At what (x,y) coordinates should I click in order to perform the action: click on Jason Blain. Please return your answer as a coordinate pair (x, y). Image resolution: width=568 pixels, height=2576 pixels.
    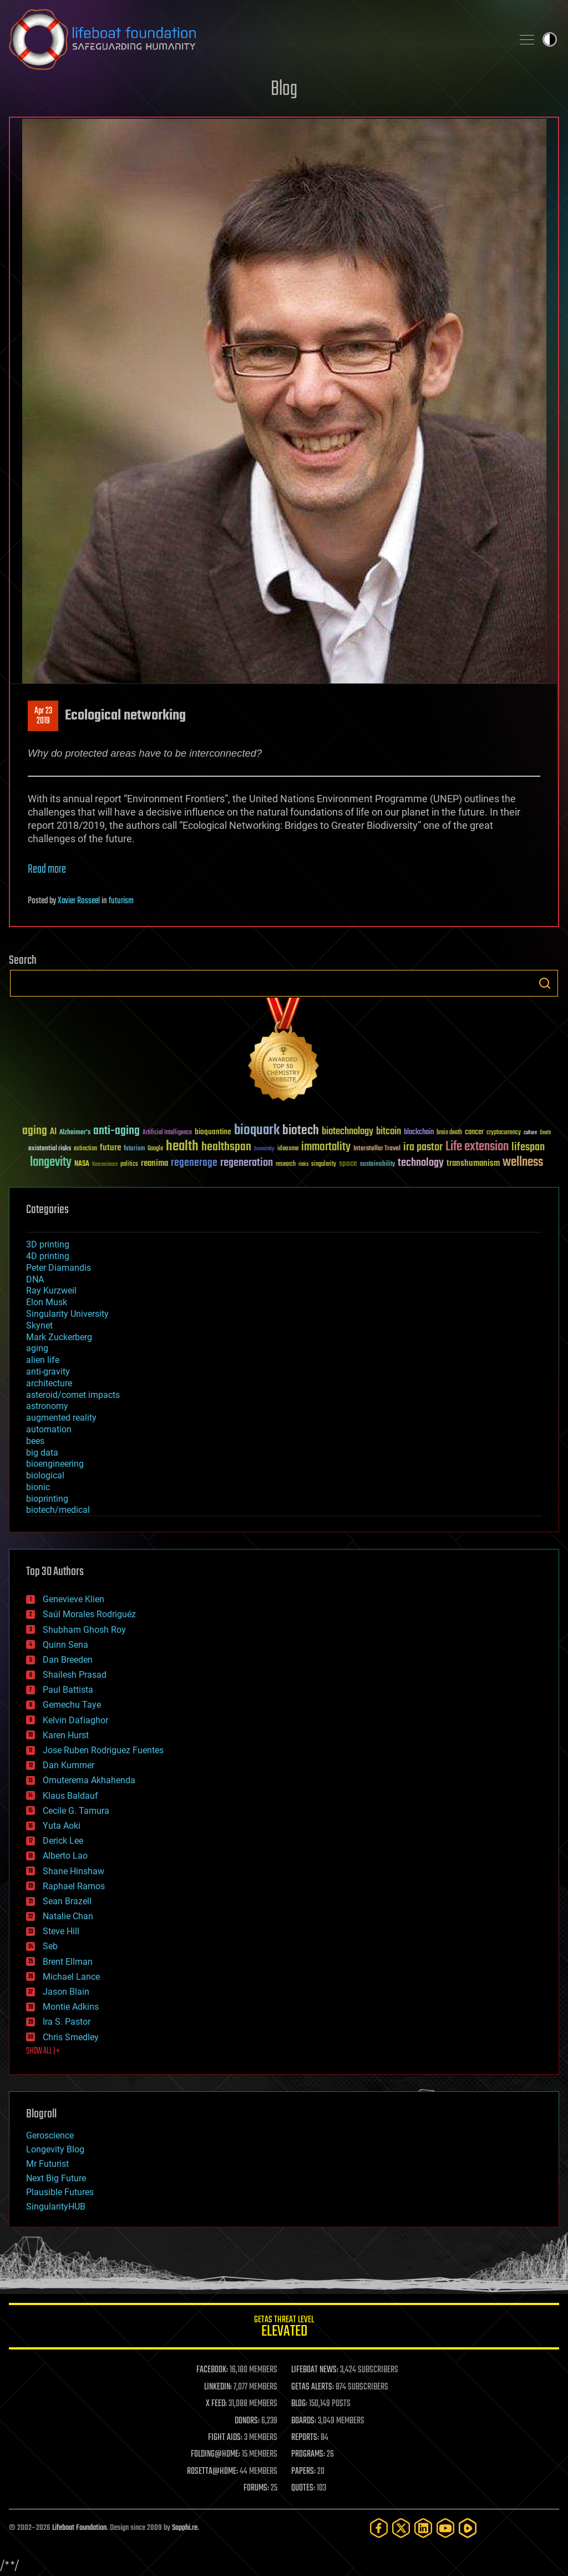
    Looking at the image, I should click on (66, 1991).